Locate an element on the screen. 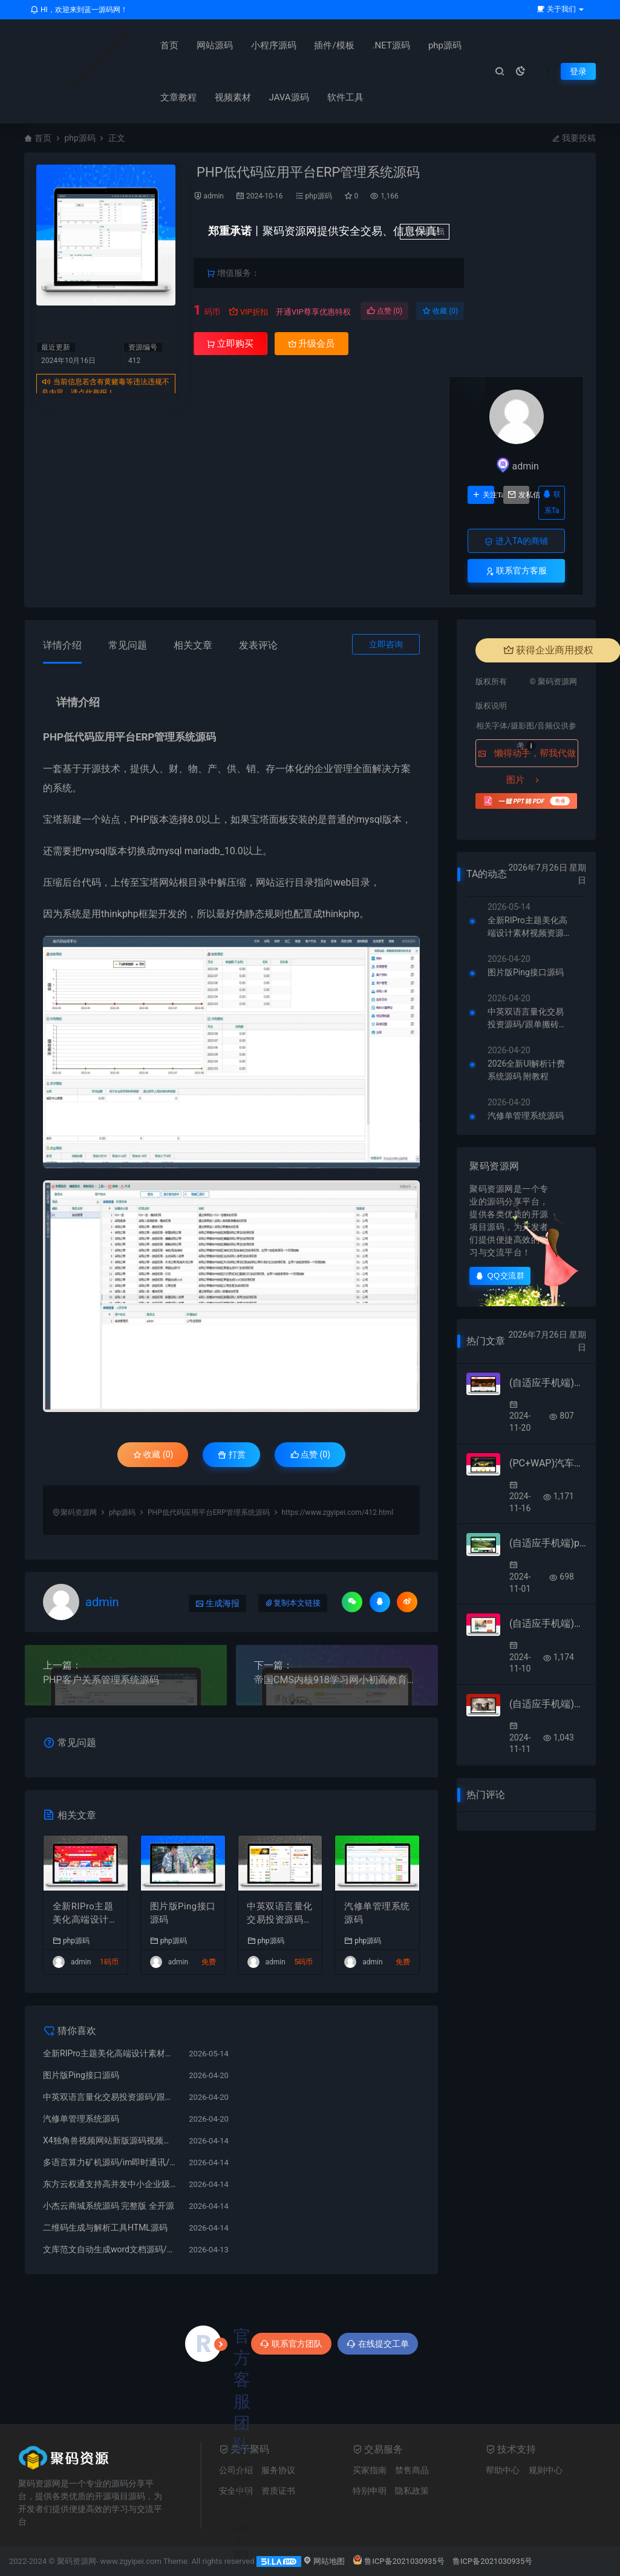  立即咨询 is located at coordinates (386, 644).